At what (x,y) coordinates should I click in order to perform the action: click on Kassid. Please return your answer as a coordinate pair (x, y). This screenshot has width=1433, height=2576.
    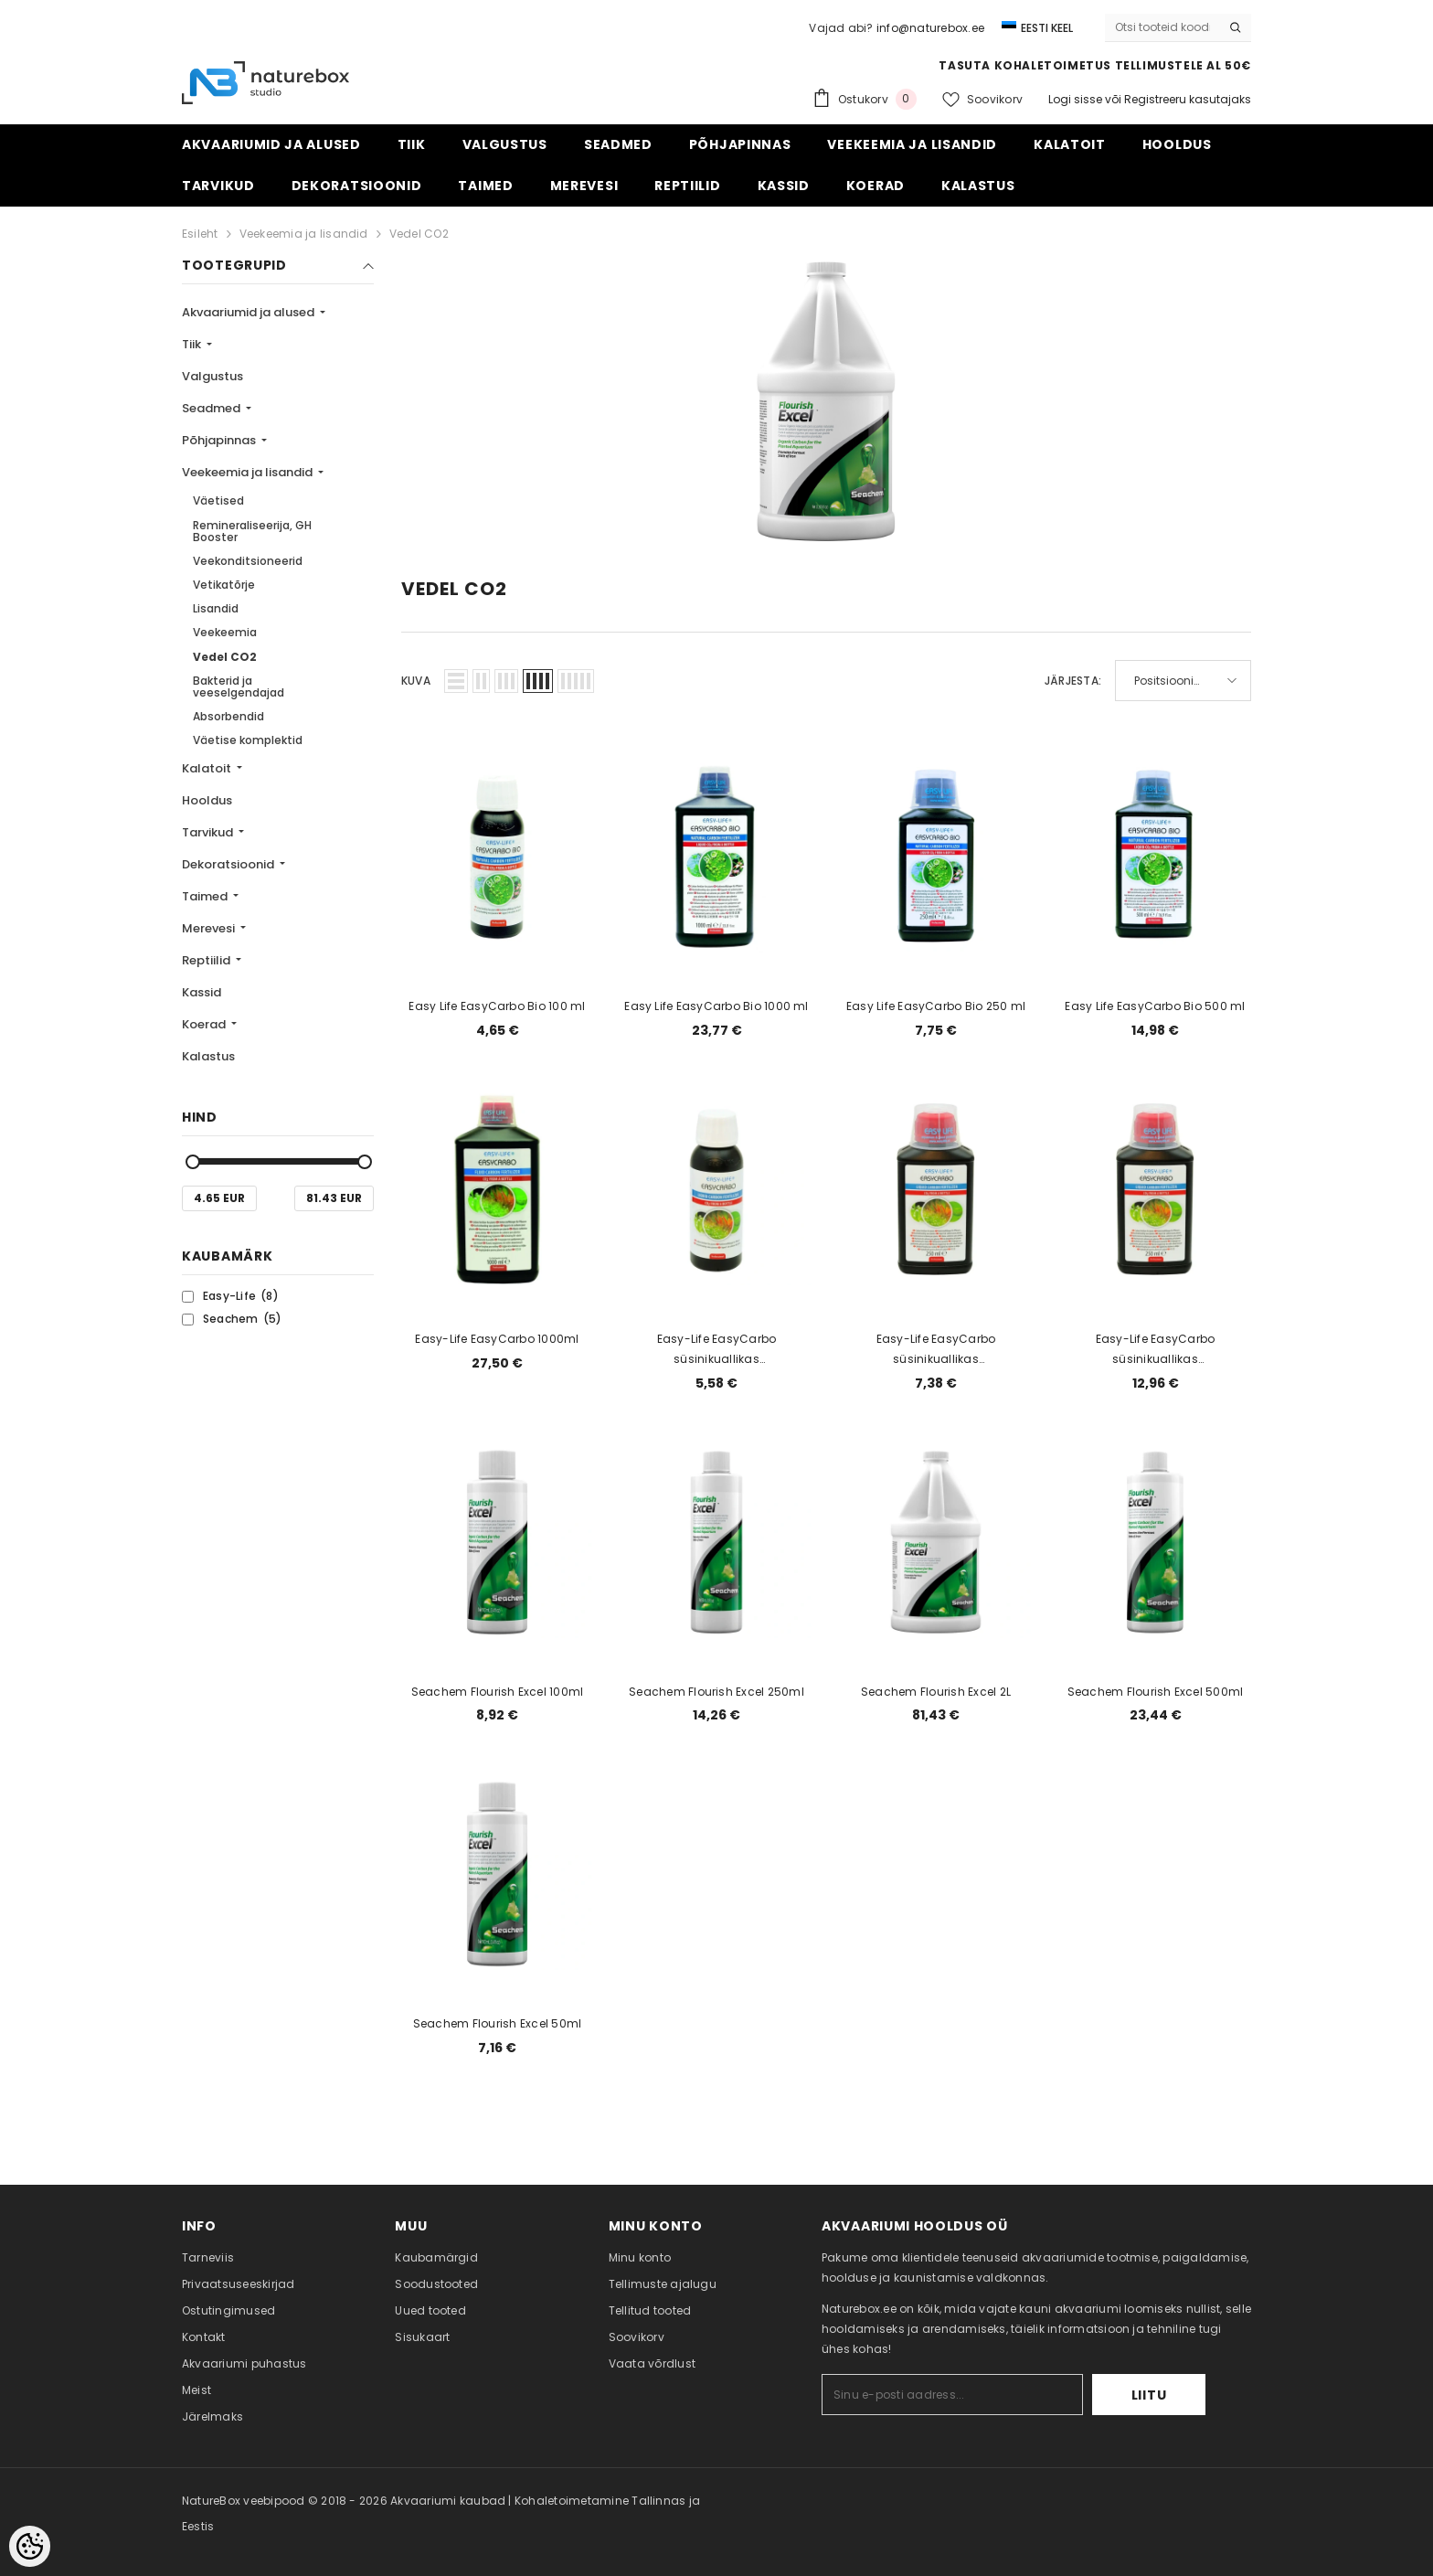
    Looking at the image, I should click on (201, 992).